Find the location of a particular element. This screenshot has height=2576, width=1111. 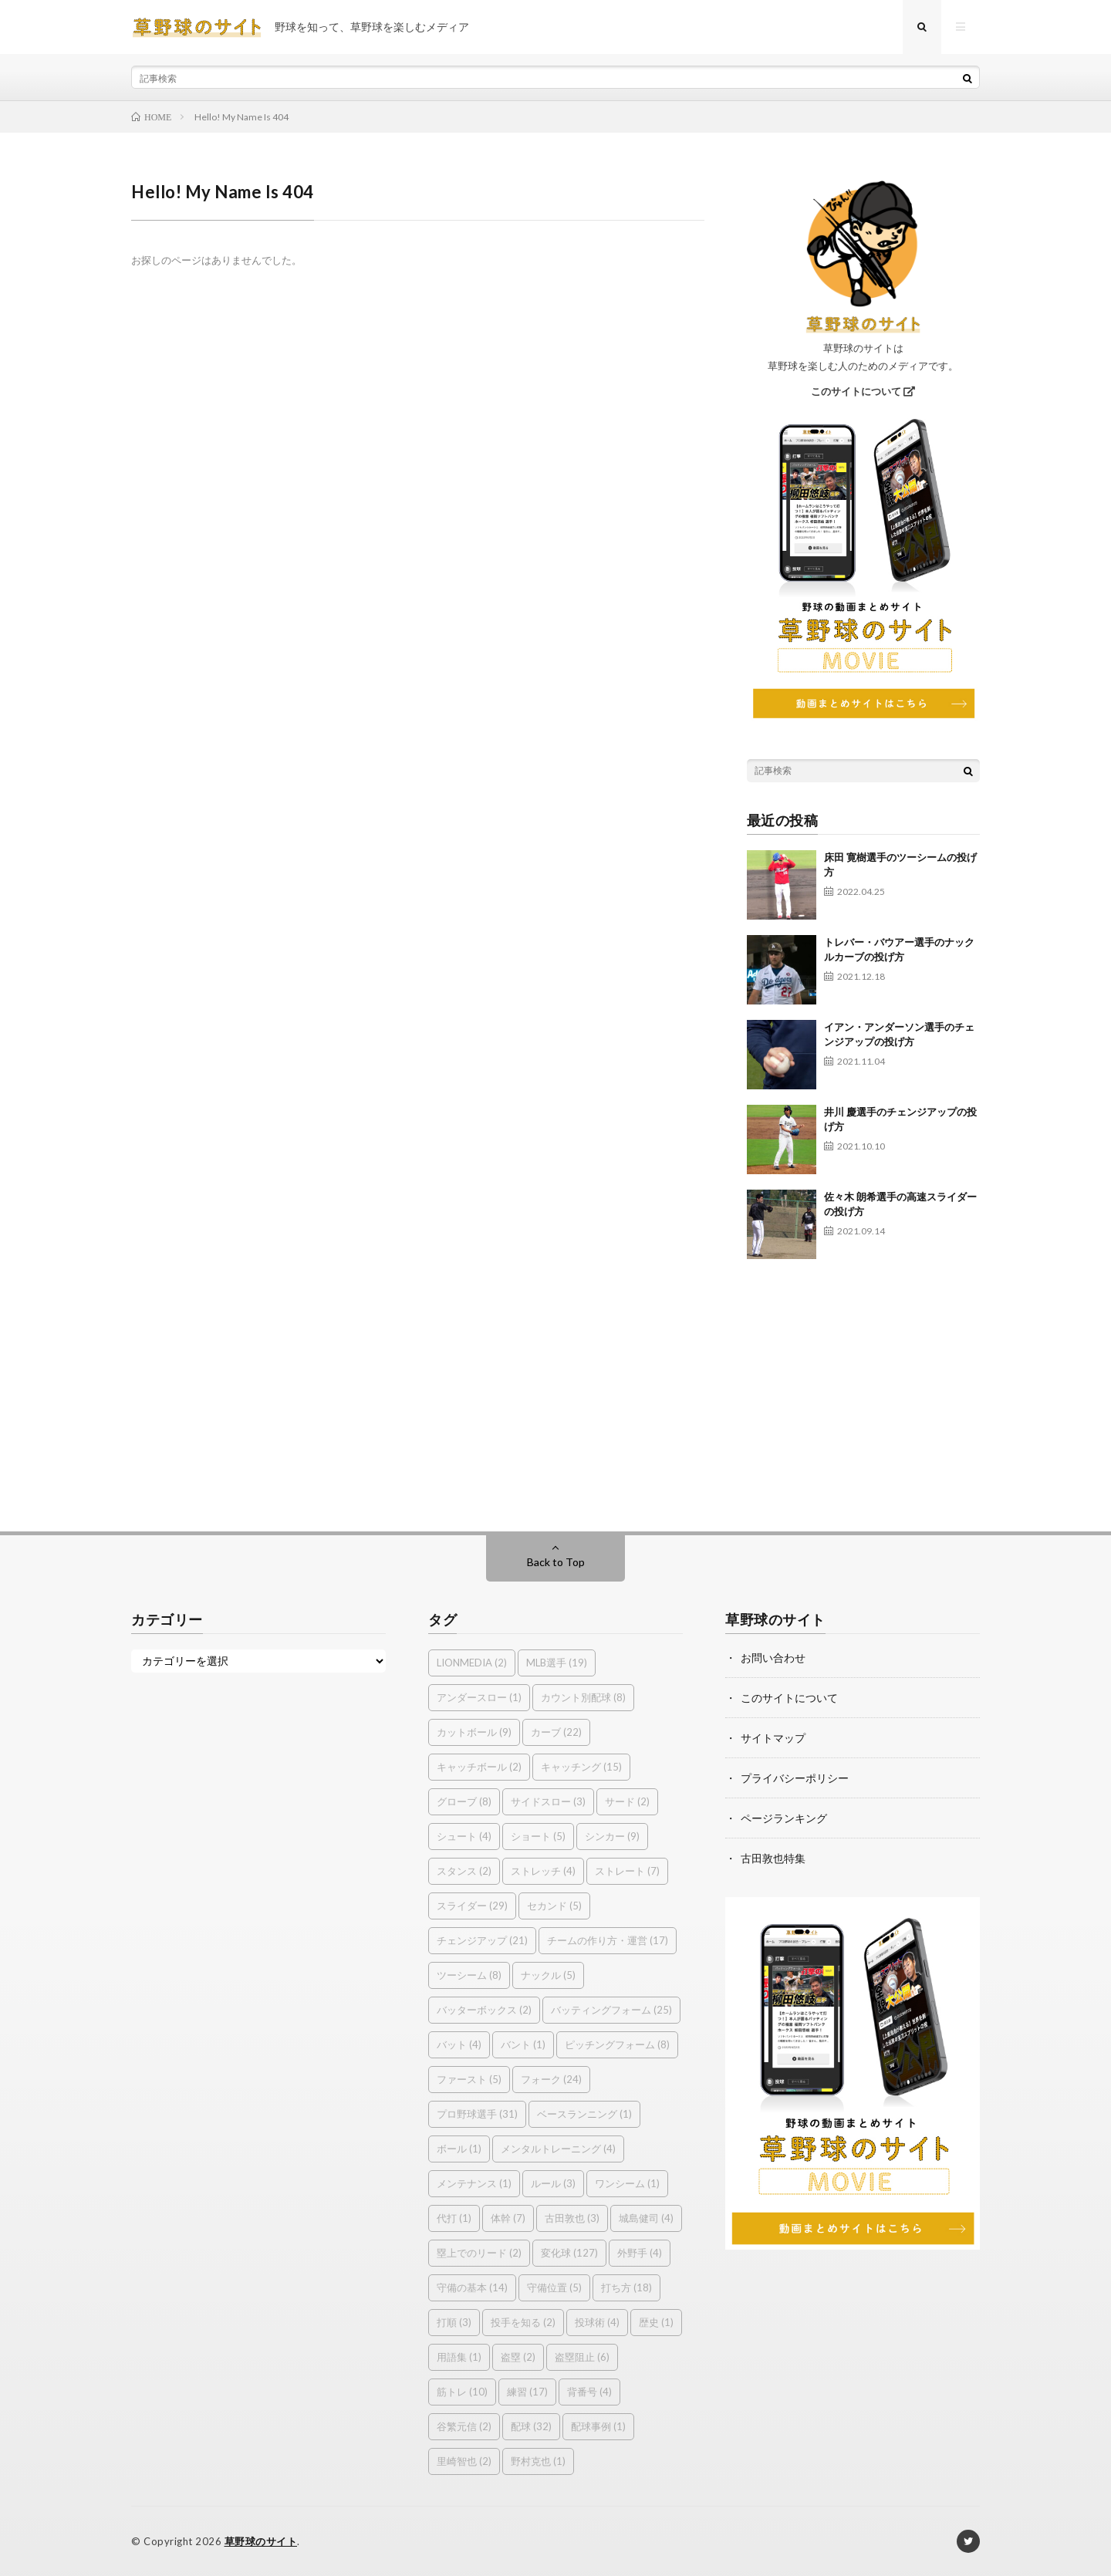

守備位置 [守備位置 (5個の項目)] is located at coordinates (554, 2287).